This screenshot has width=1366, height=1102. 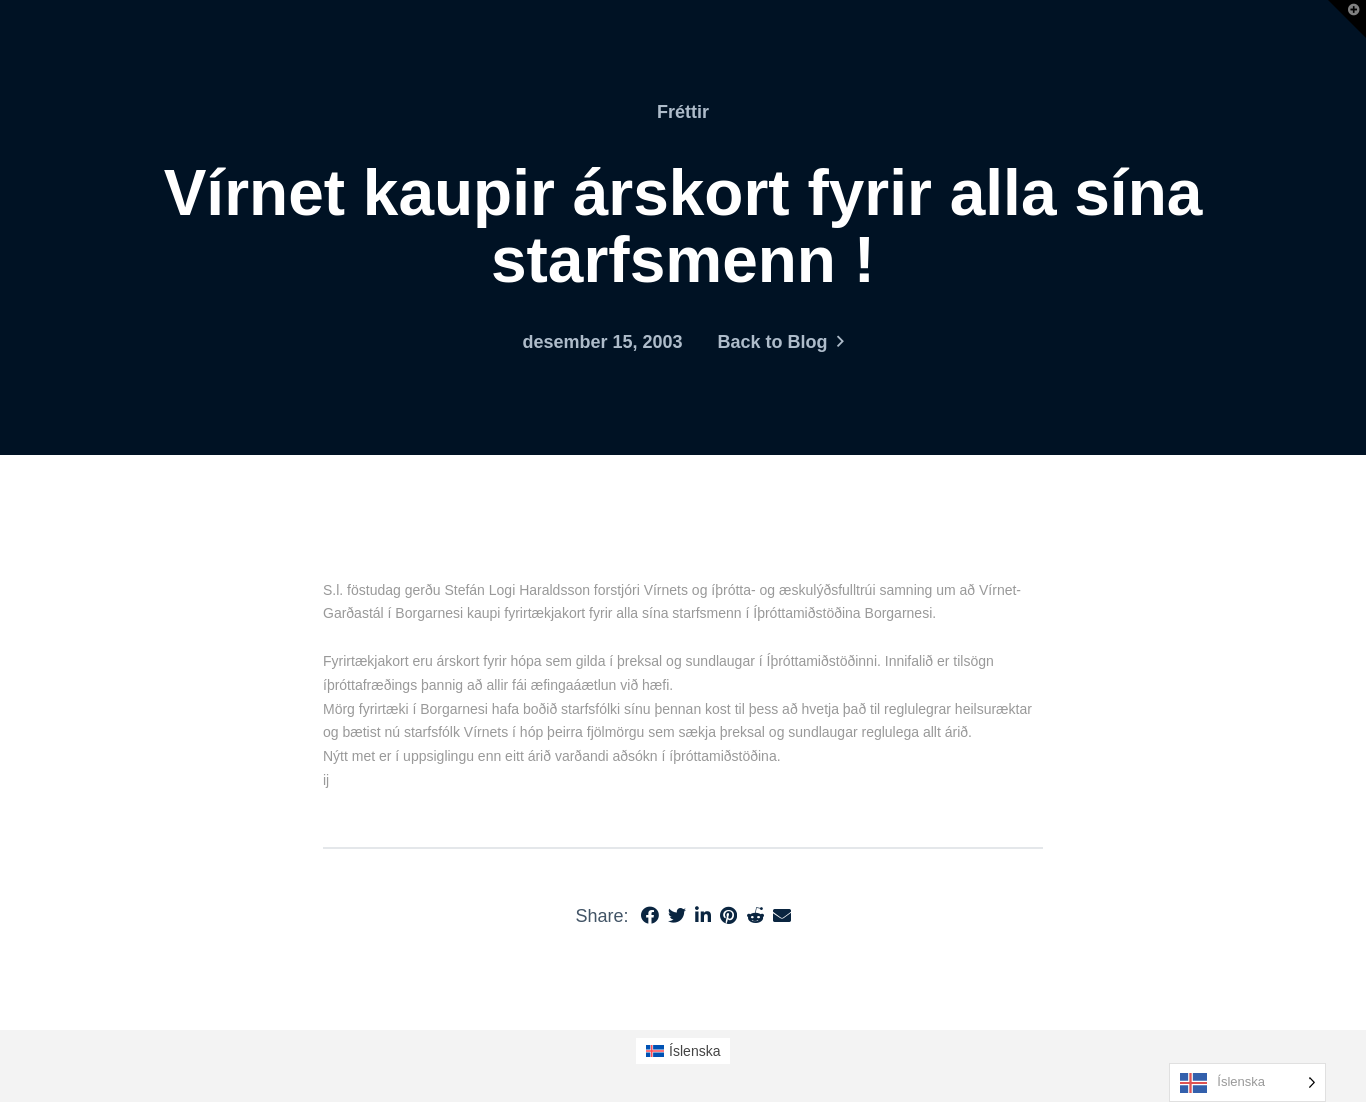 What do you see at coordinates (1347, 19) in the screenshot?
I see `[button]` at bounding box center [1347, 19].